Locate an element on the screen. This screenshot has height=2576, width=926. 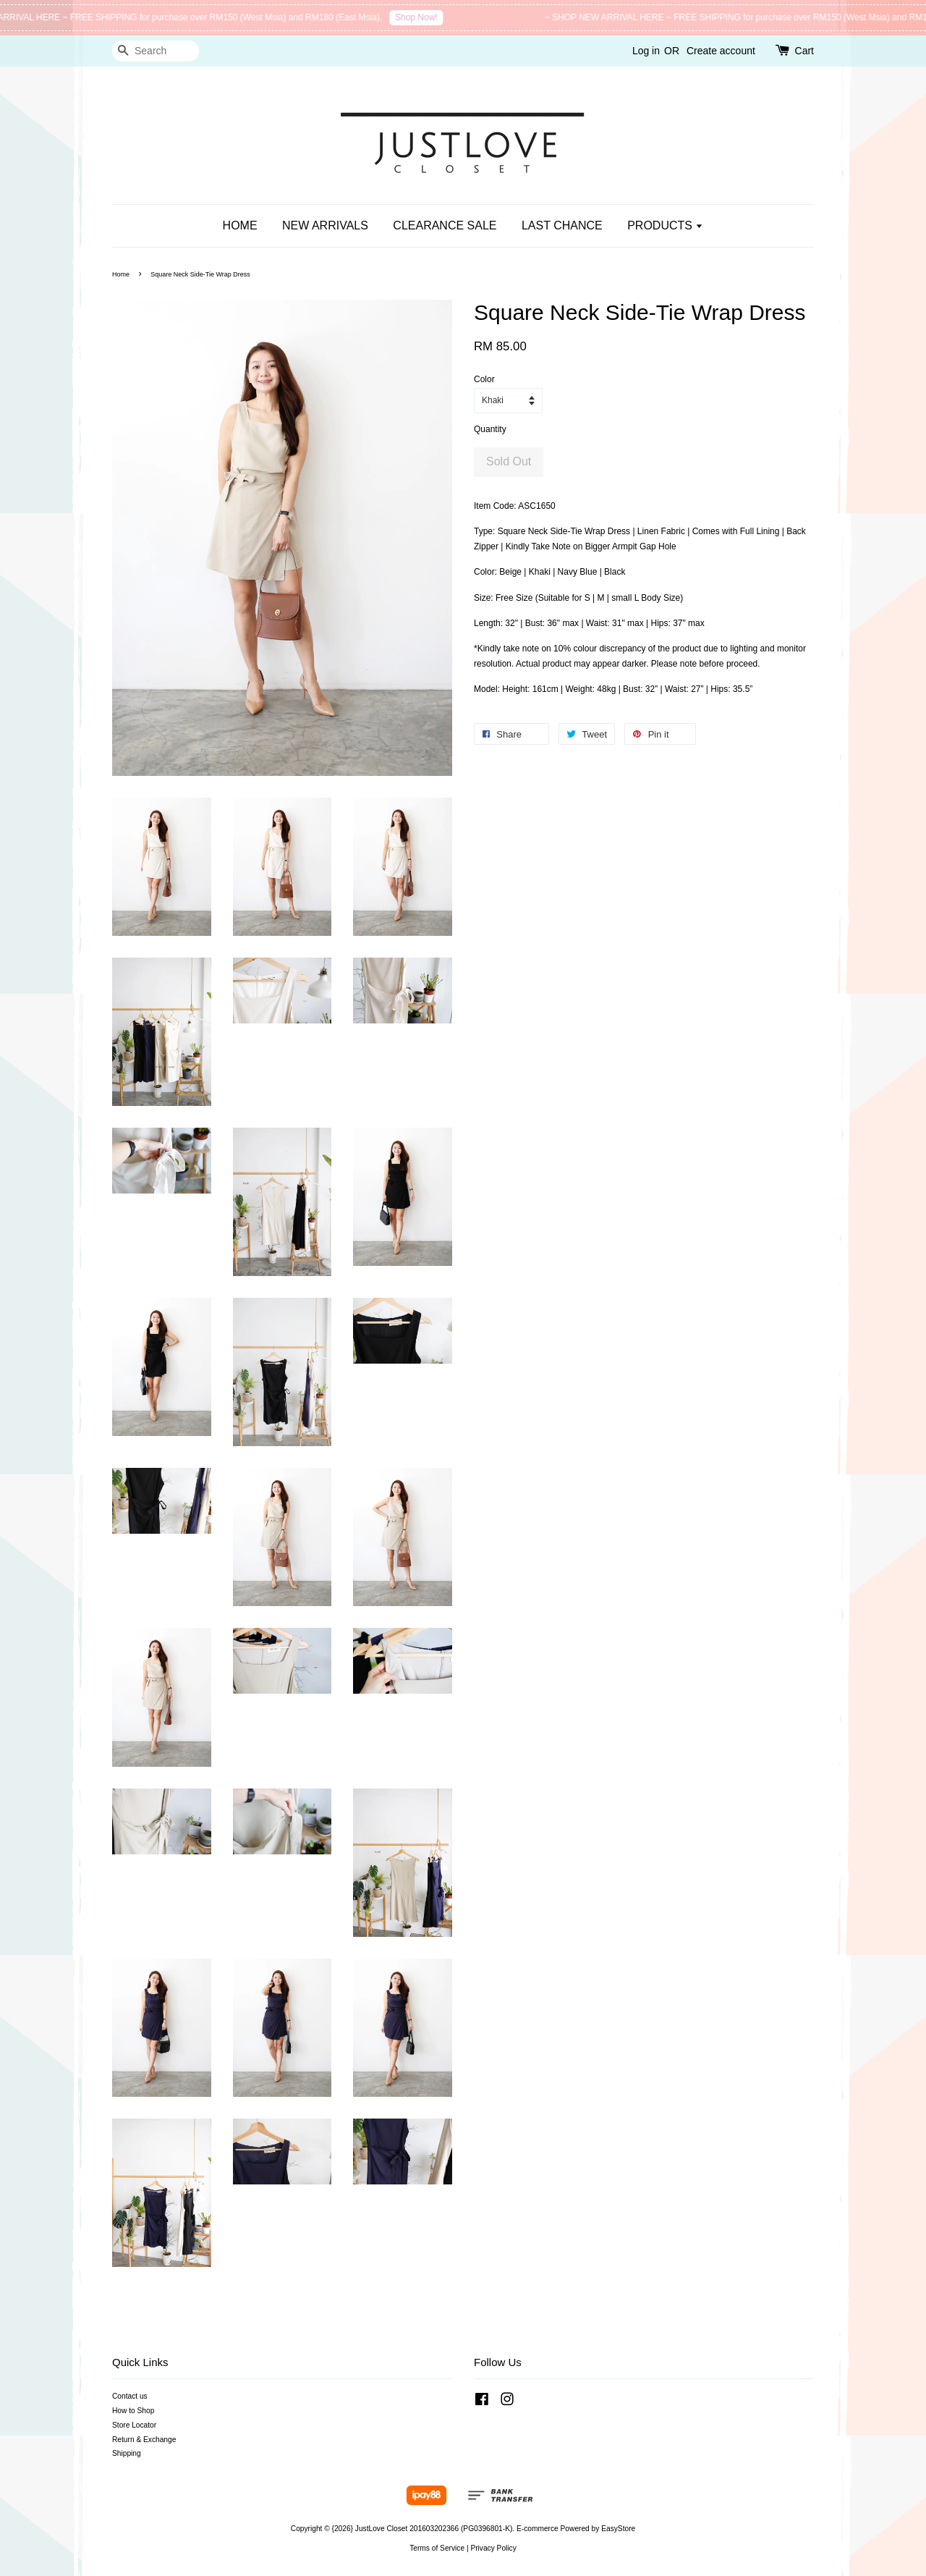
NEW ARRIVALS is located at coordinates (325, 225).